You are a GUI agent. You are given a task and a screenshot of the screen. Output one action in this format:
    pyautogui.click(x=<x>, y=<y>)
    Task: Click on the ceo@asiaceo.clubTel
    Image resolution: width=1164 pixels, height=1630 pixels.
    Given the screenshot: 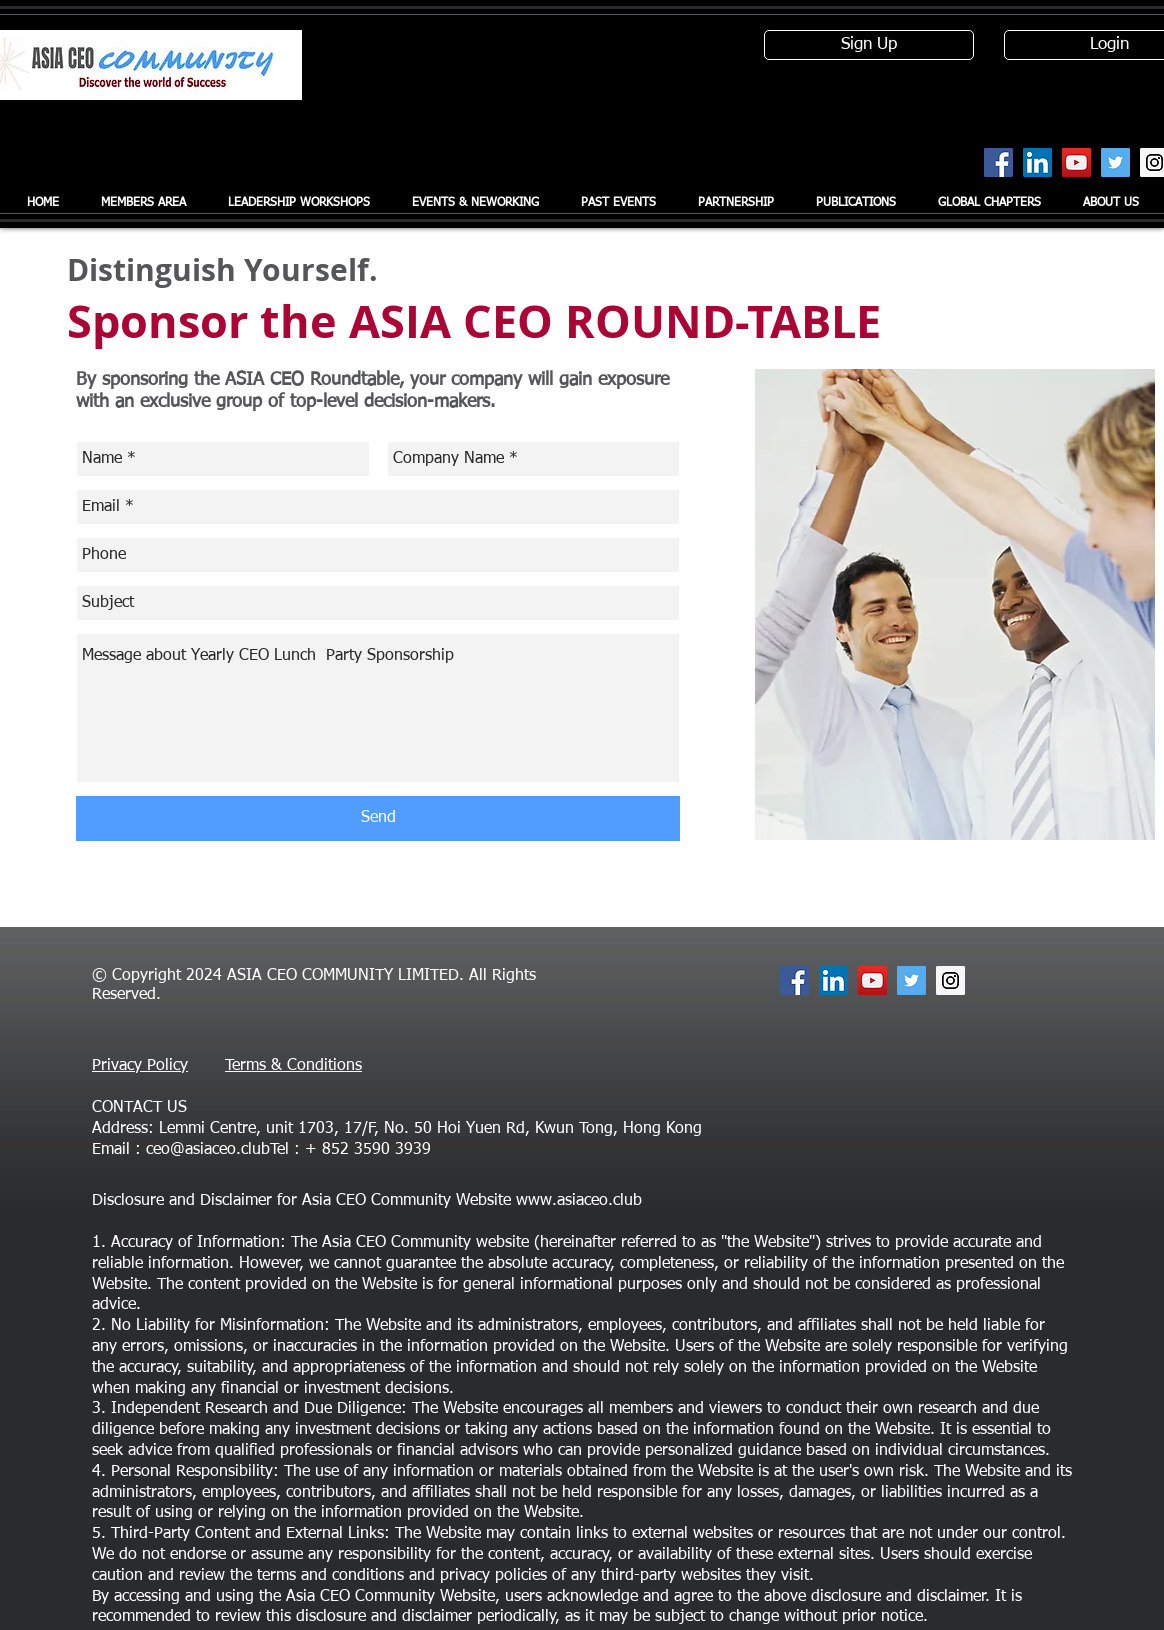 What is the action you would take?
    pyautogui.click(x=217, y=1150)
    